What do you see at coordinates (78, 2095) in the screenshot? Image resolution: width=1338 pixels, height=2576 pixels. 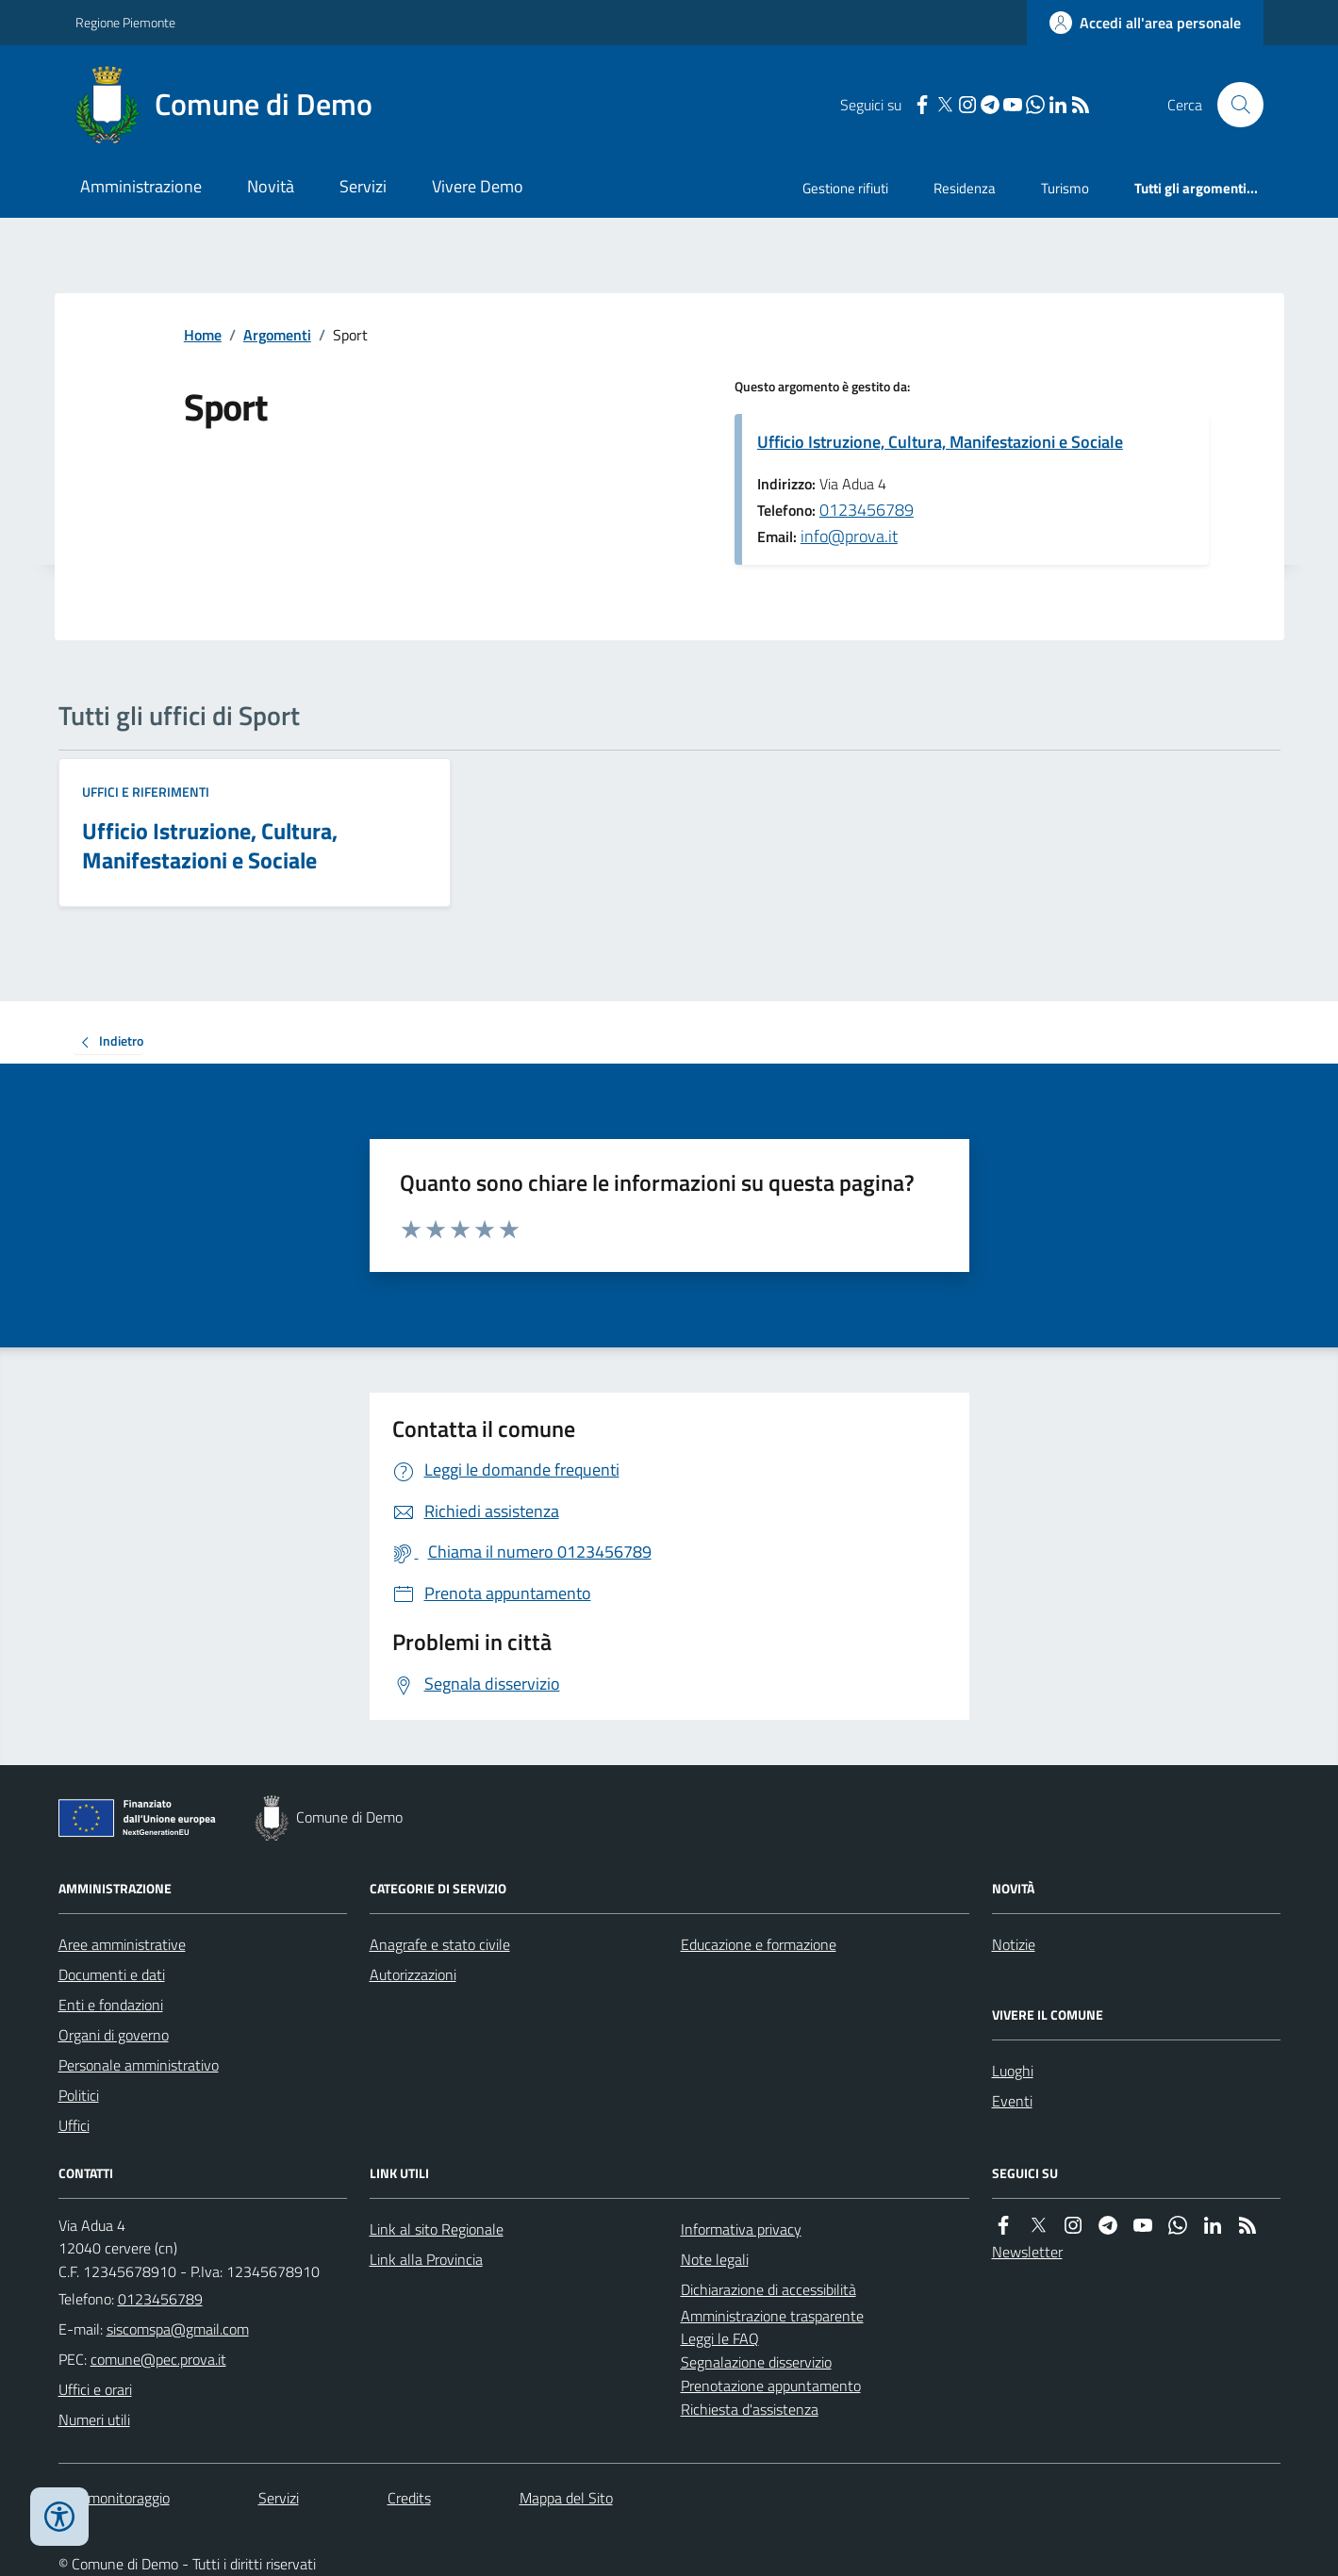 I see `Politici` at bounding box center [78, 2095].